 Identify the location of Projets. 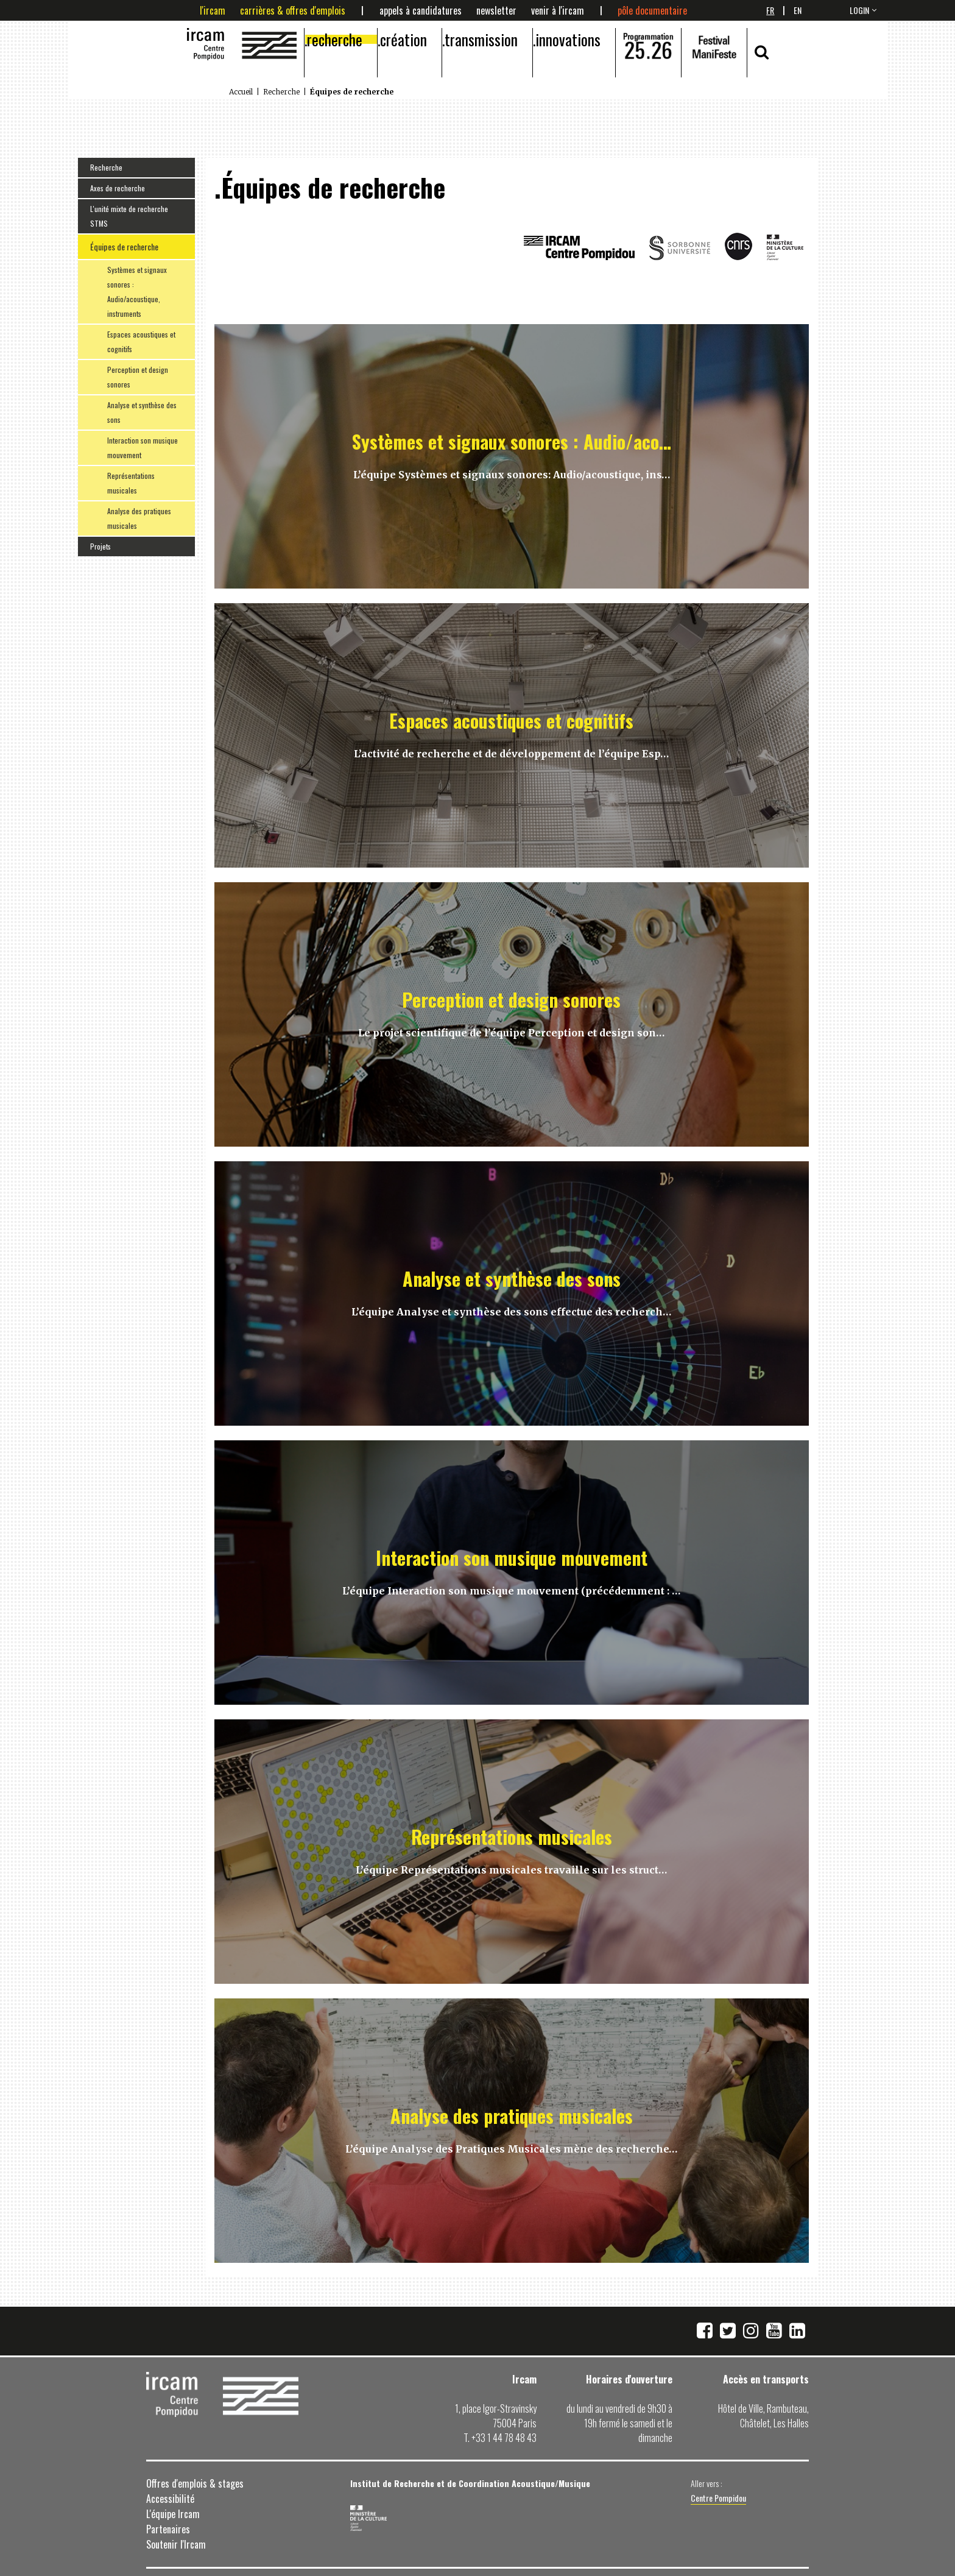
(100, 546).